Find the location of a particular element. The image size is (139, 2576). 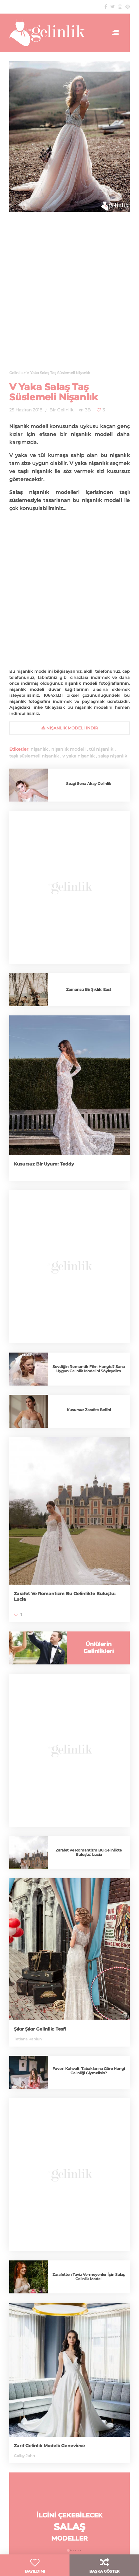

Zarafetten Taviz Vermeyenler İçin Salaş Gelinlik Modeli is located at coordinates (89, 2276).